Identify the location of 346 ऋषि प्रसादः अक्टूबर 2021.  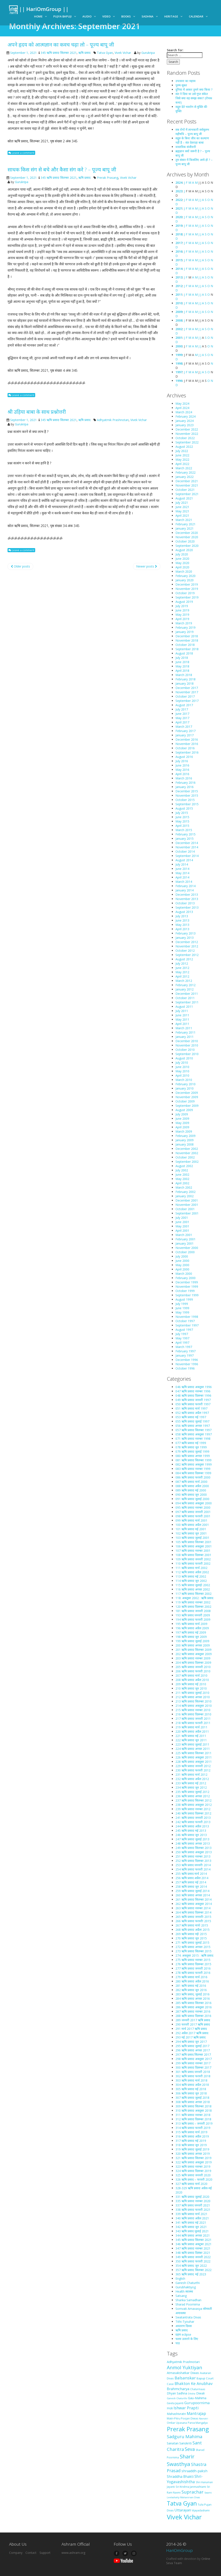
(193, 2244).